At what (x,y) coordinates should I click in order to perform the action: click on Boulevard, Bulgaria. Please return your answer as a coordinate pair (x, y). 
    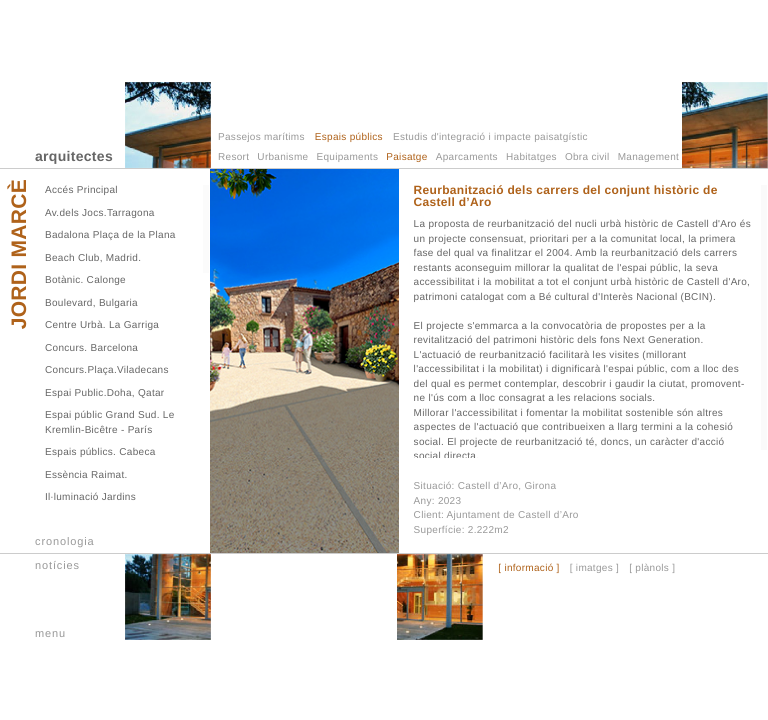
    Looking at the image, I should click on (91, 303).